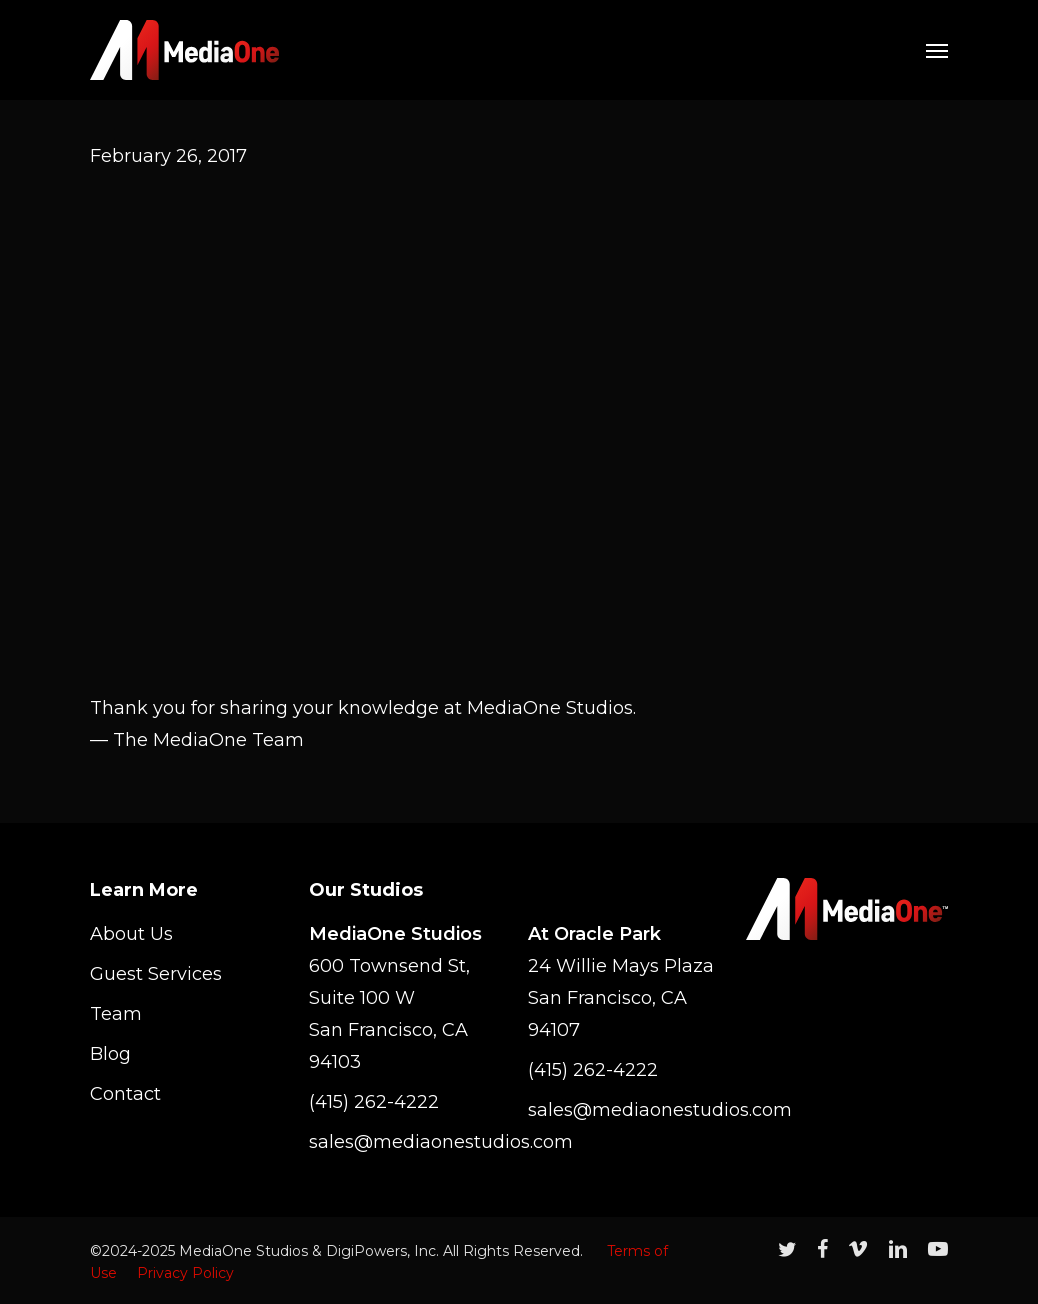  What do you see at coordinates (110, 1054) in the screenshot?
I see `Blog` at bounding box center [110, 1054].